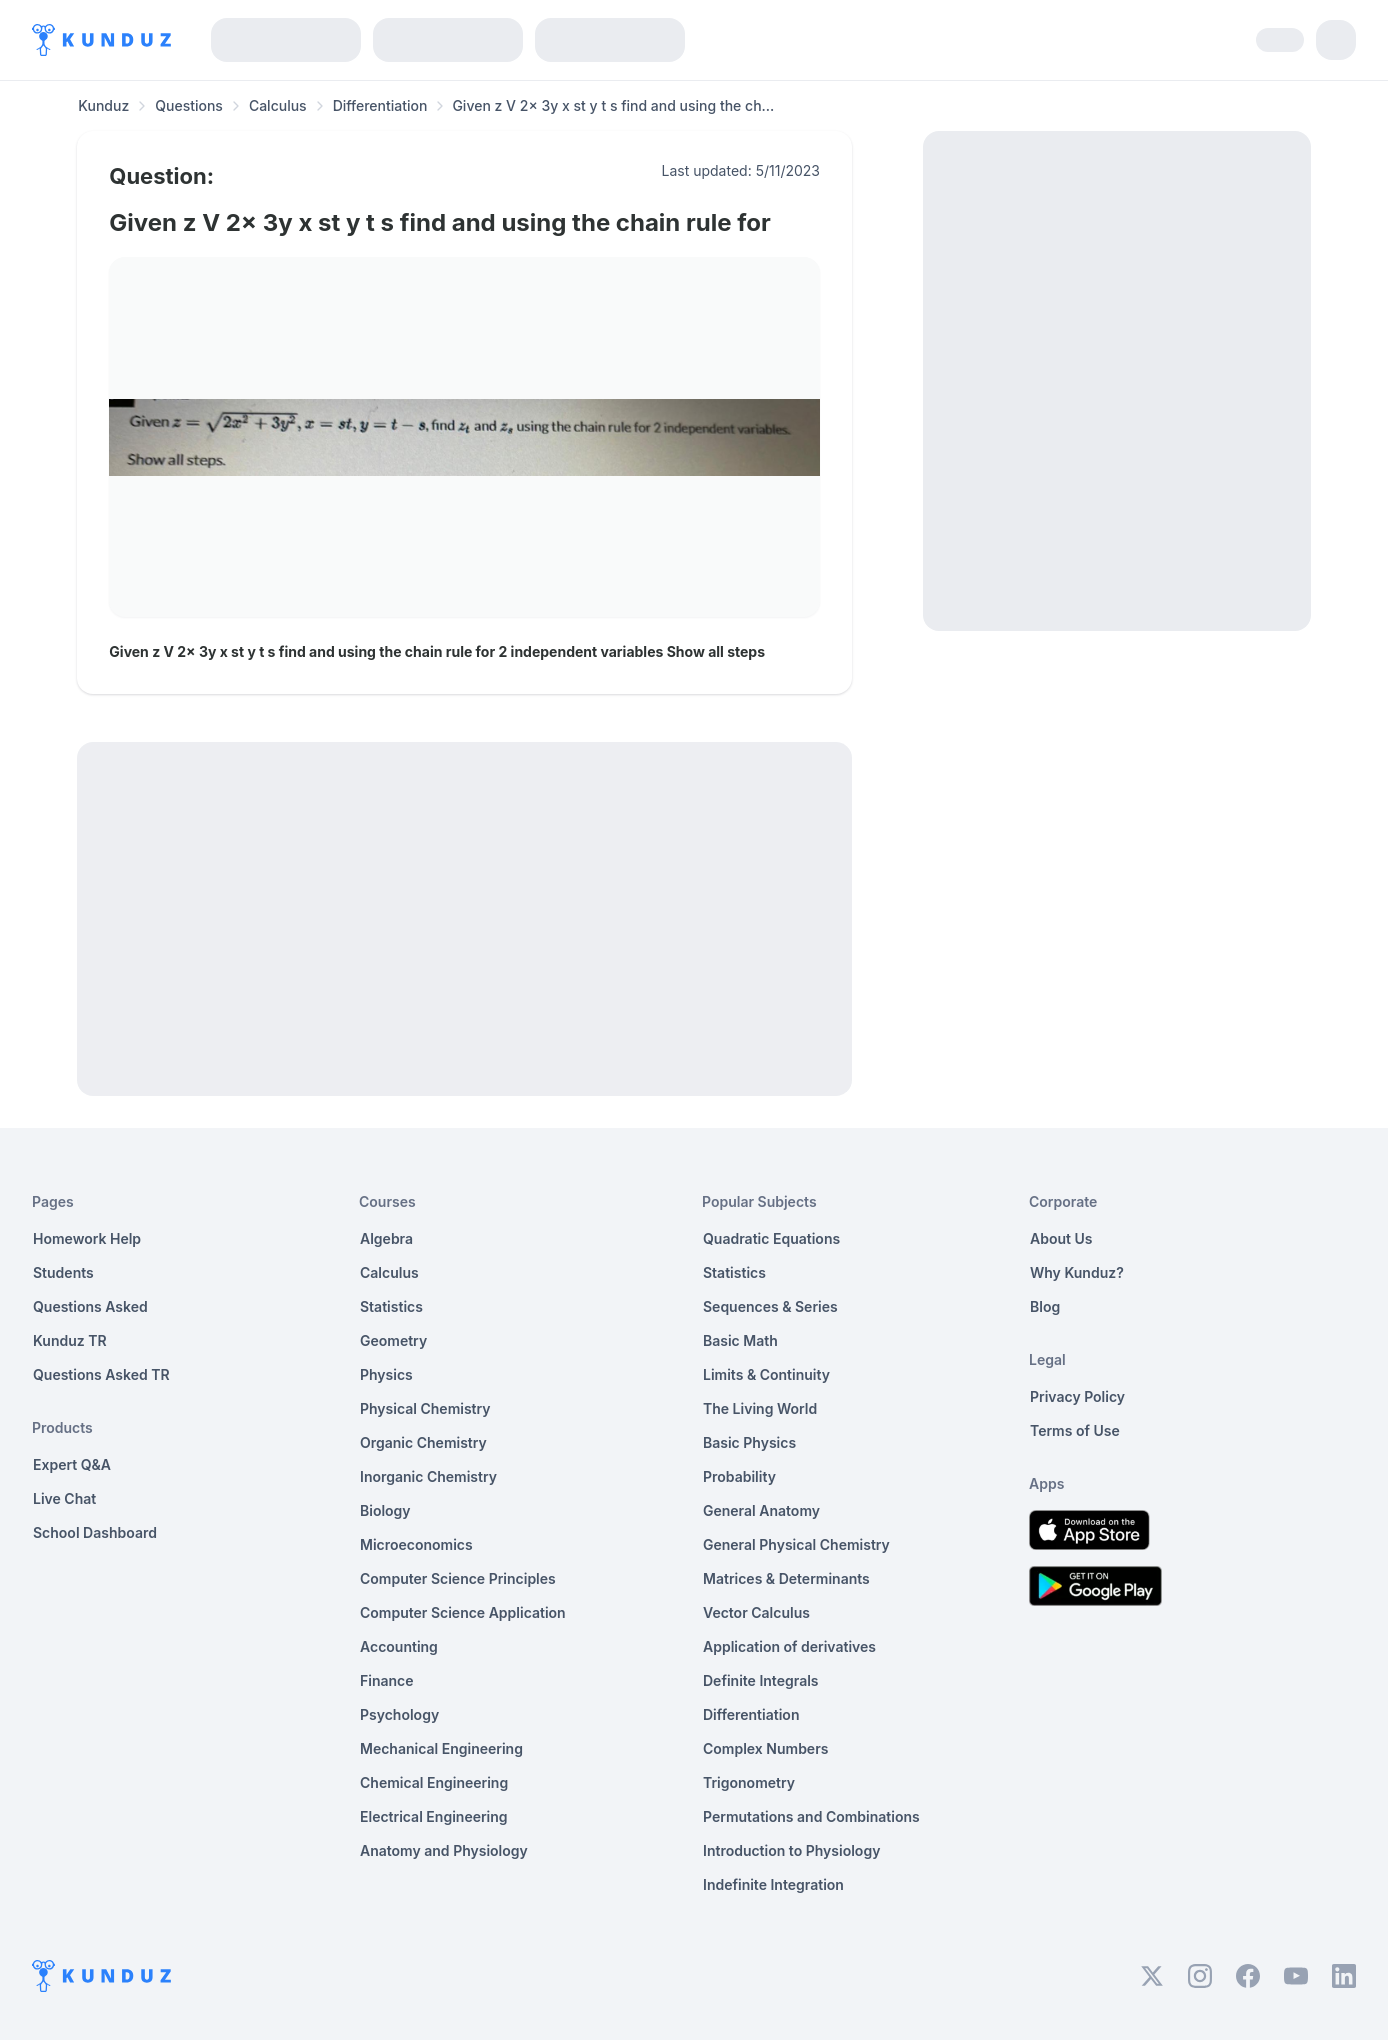 The height and width of the screenshot is (2040, 1388). What do you see at coordinates (760, 1408) in the screenshot?
I see `The Living World` at bounding box center [760, 1408].